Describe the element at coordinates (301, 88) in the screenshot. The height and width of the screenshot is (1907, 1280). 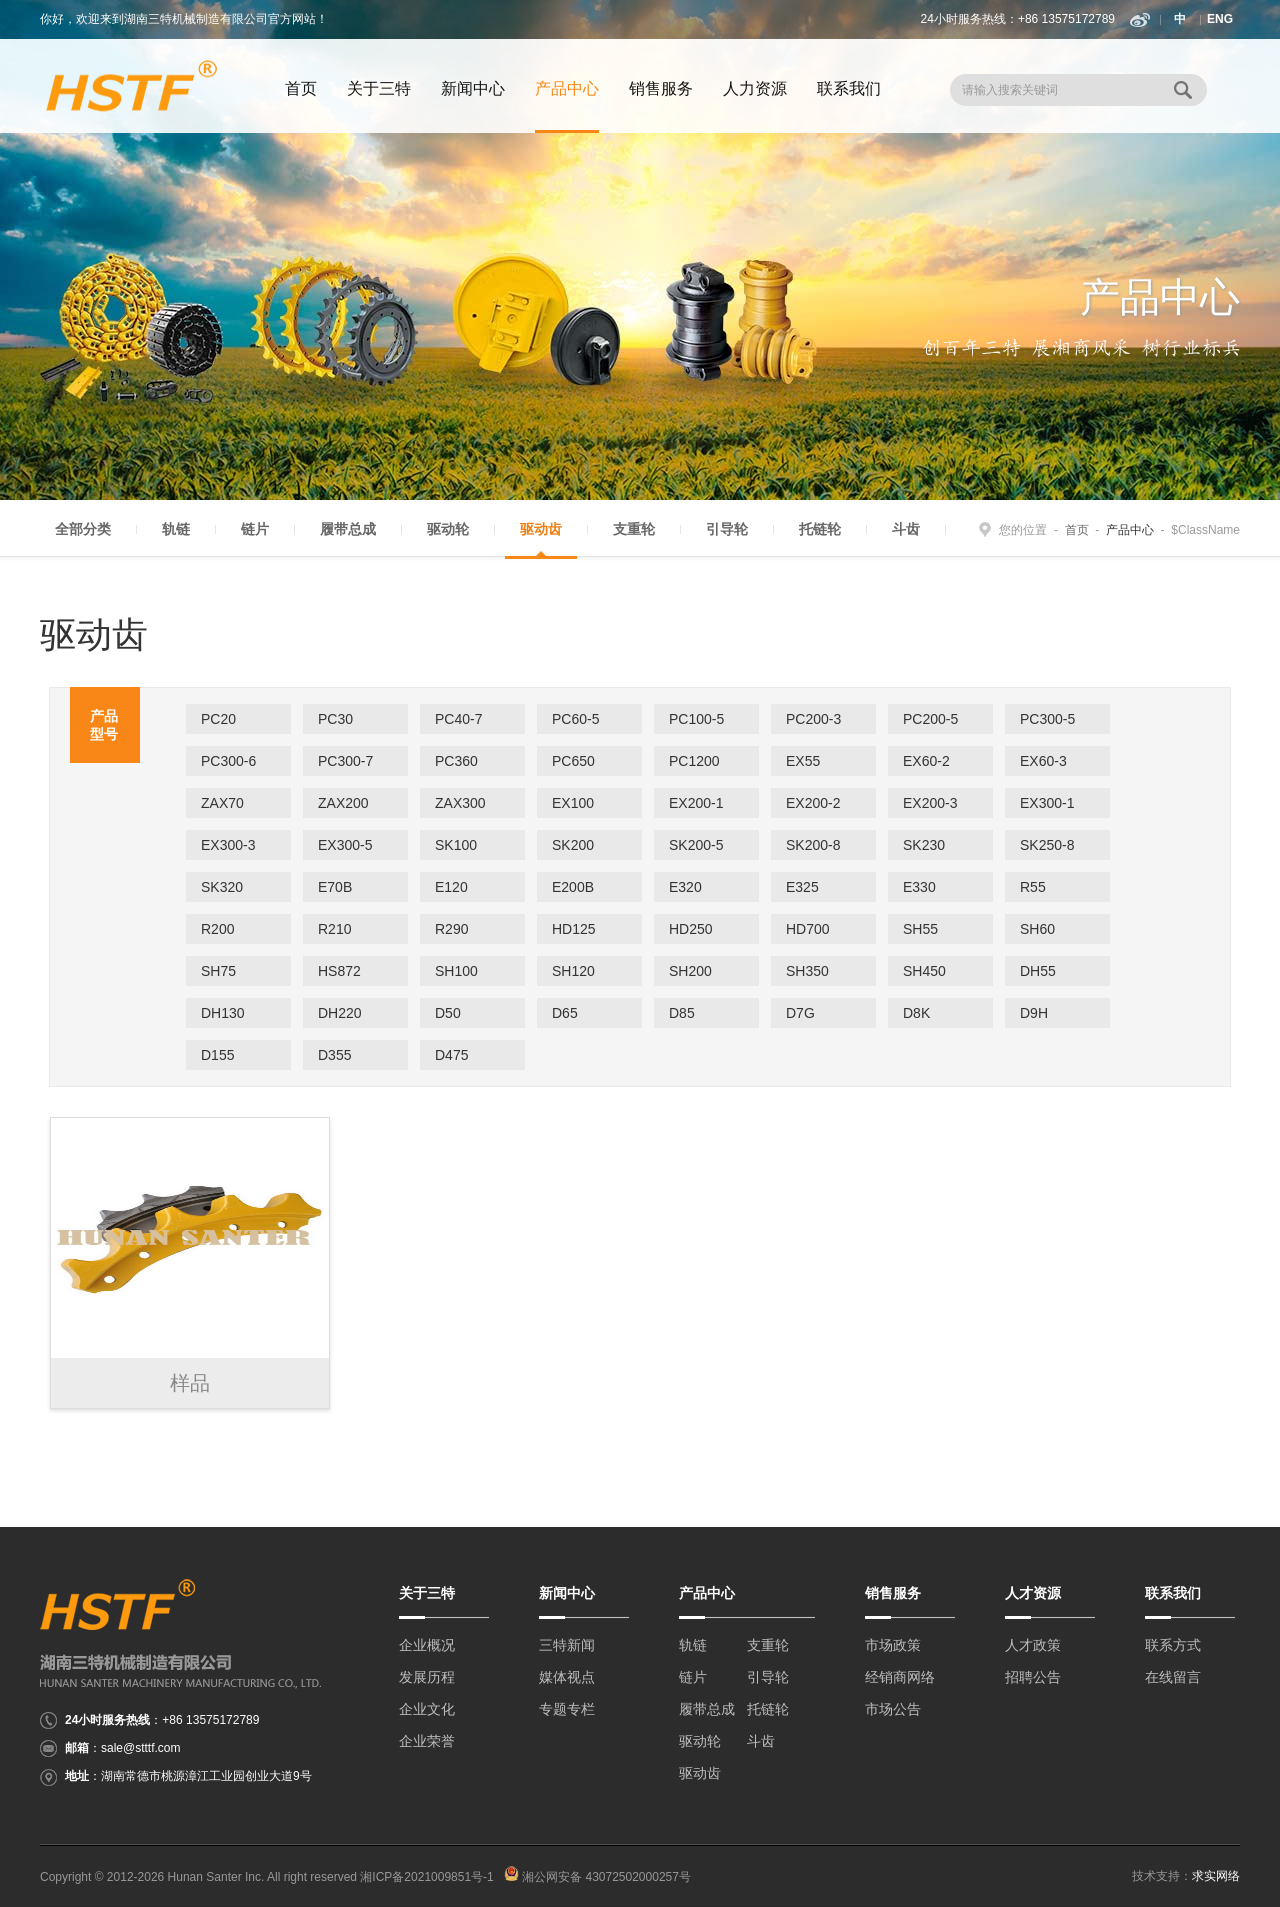
I see `首页` at that location.